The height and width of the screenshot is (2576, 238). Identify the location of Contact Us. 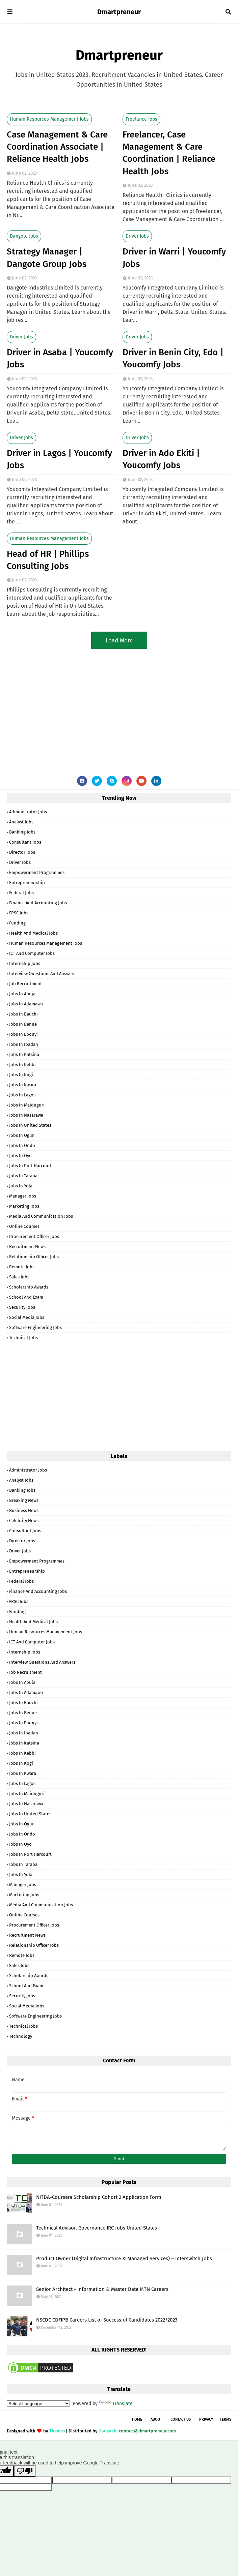
(180, 2419).